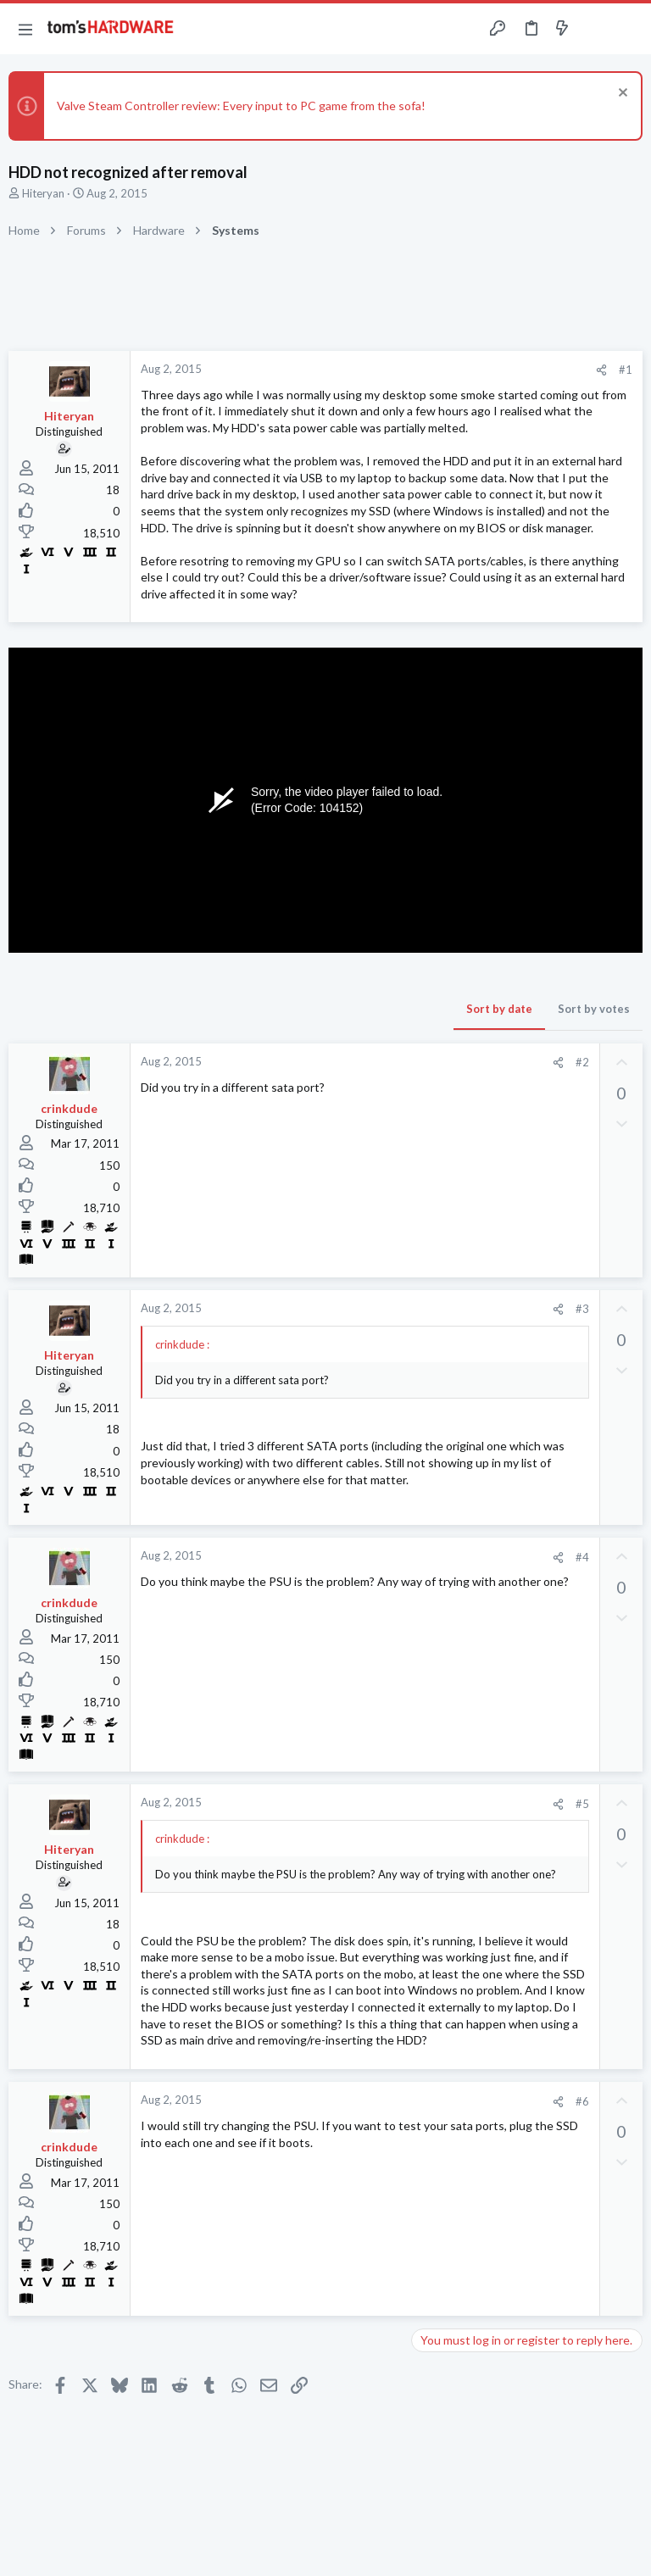  I want to click on Sort by votes, so click(594, 1008).